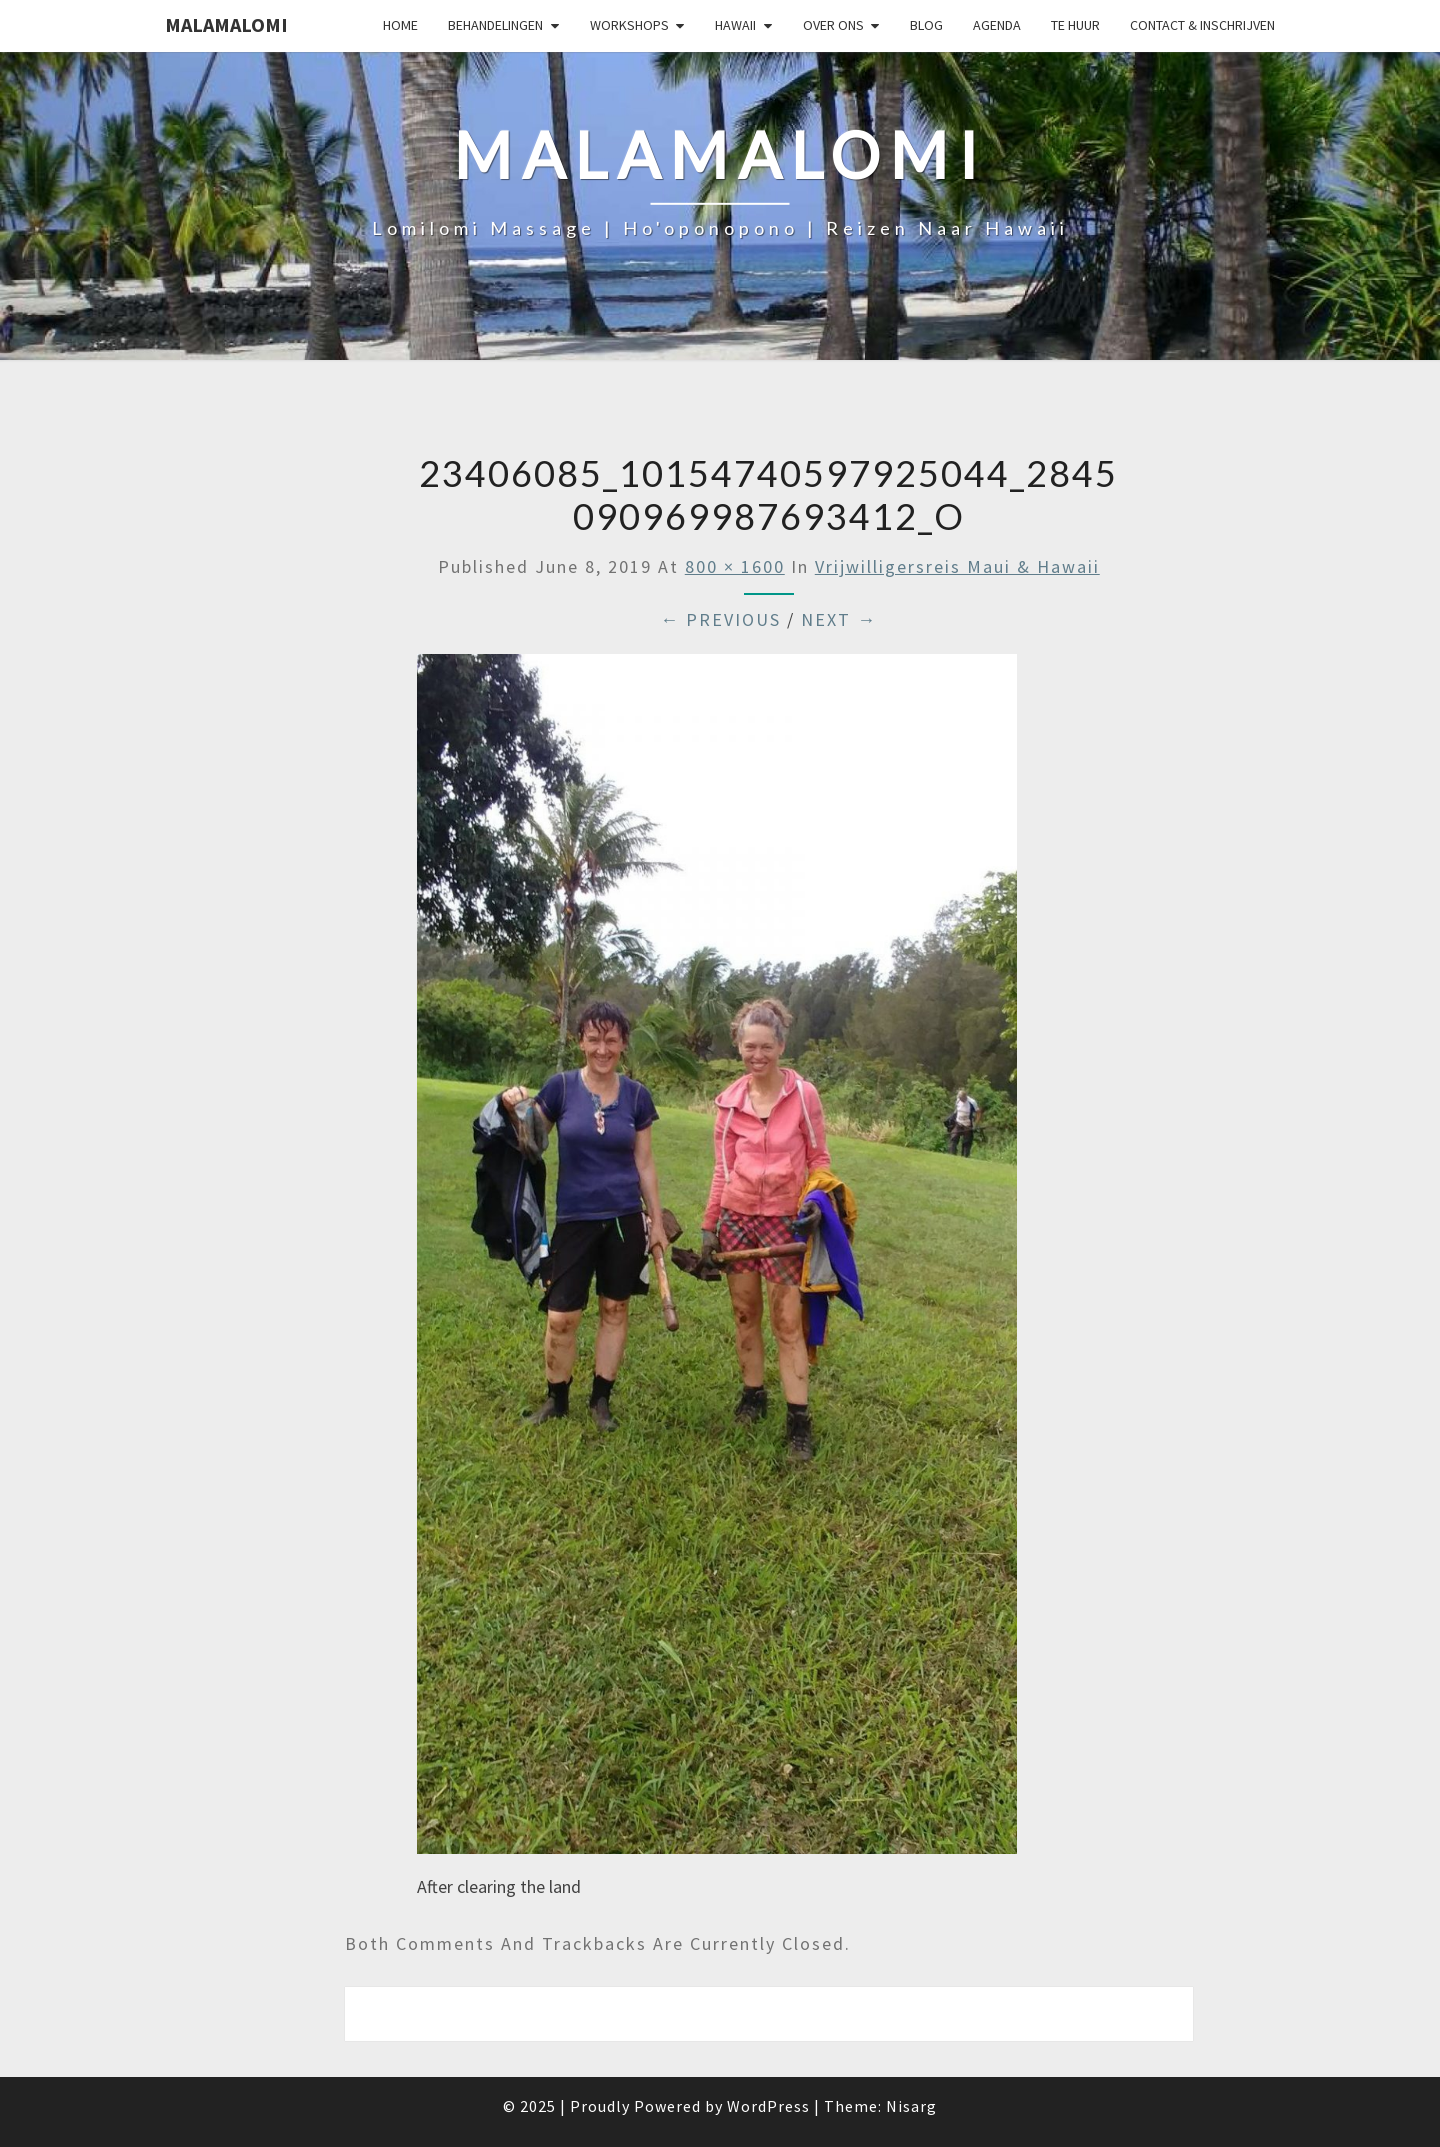  Describe the element at coordinates (735, 566) in the screenshot. I see `800 × 1600` at that location.